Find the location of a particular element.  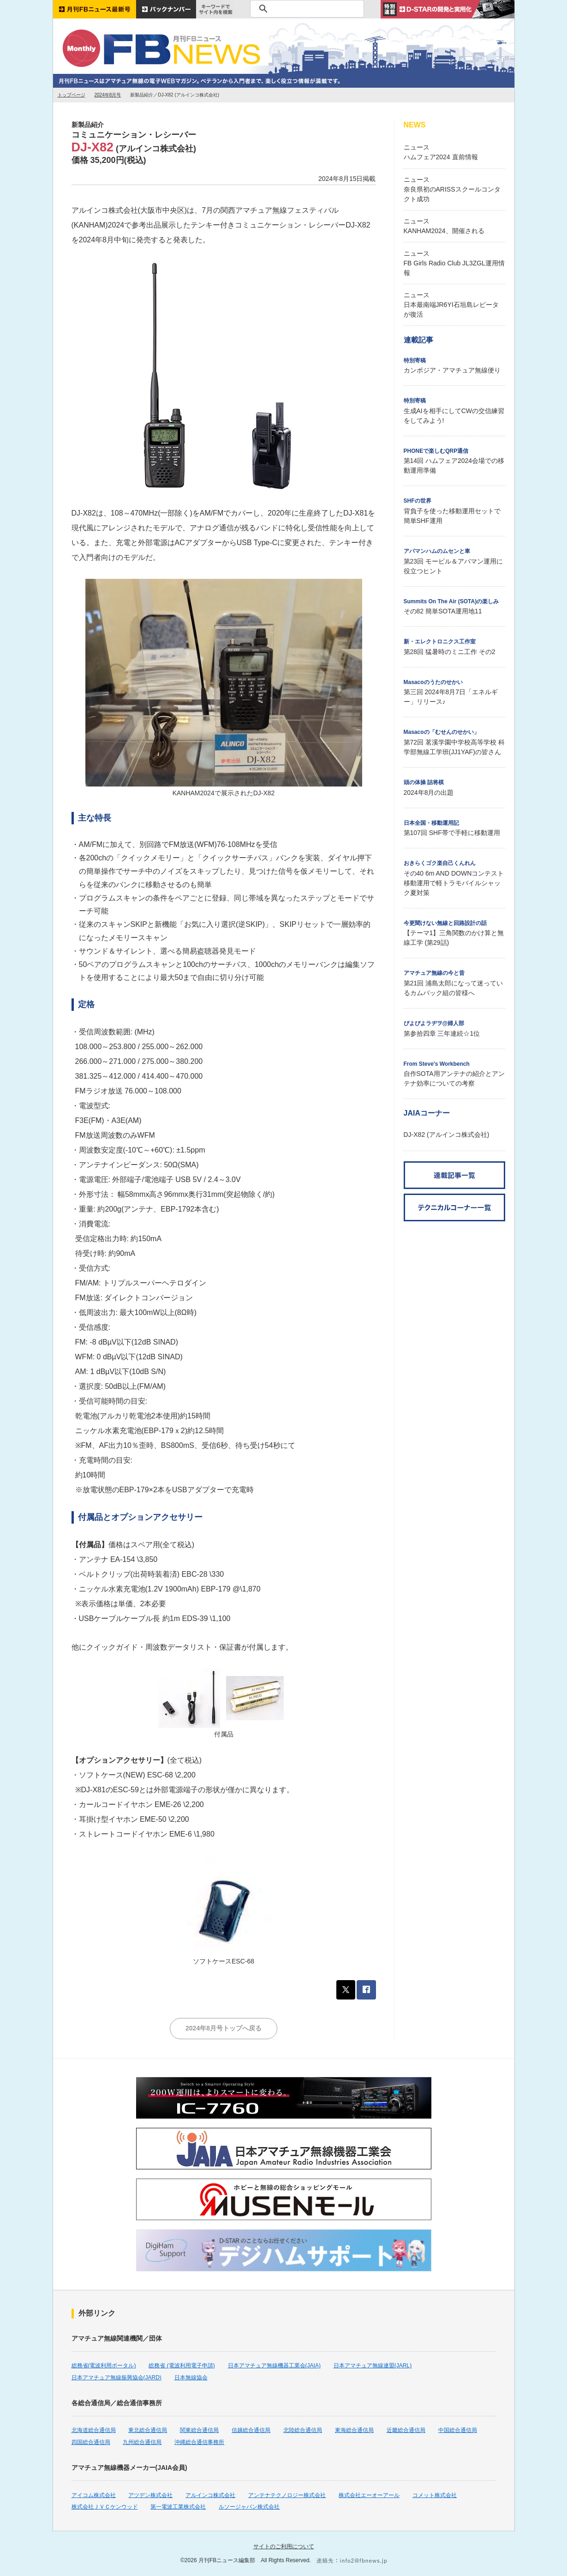

アイコム株式会社 is located at coordinates (94, 2495).